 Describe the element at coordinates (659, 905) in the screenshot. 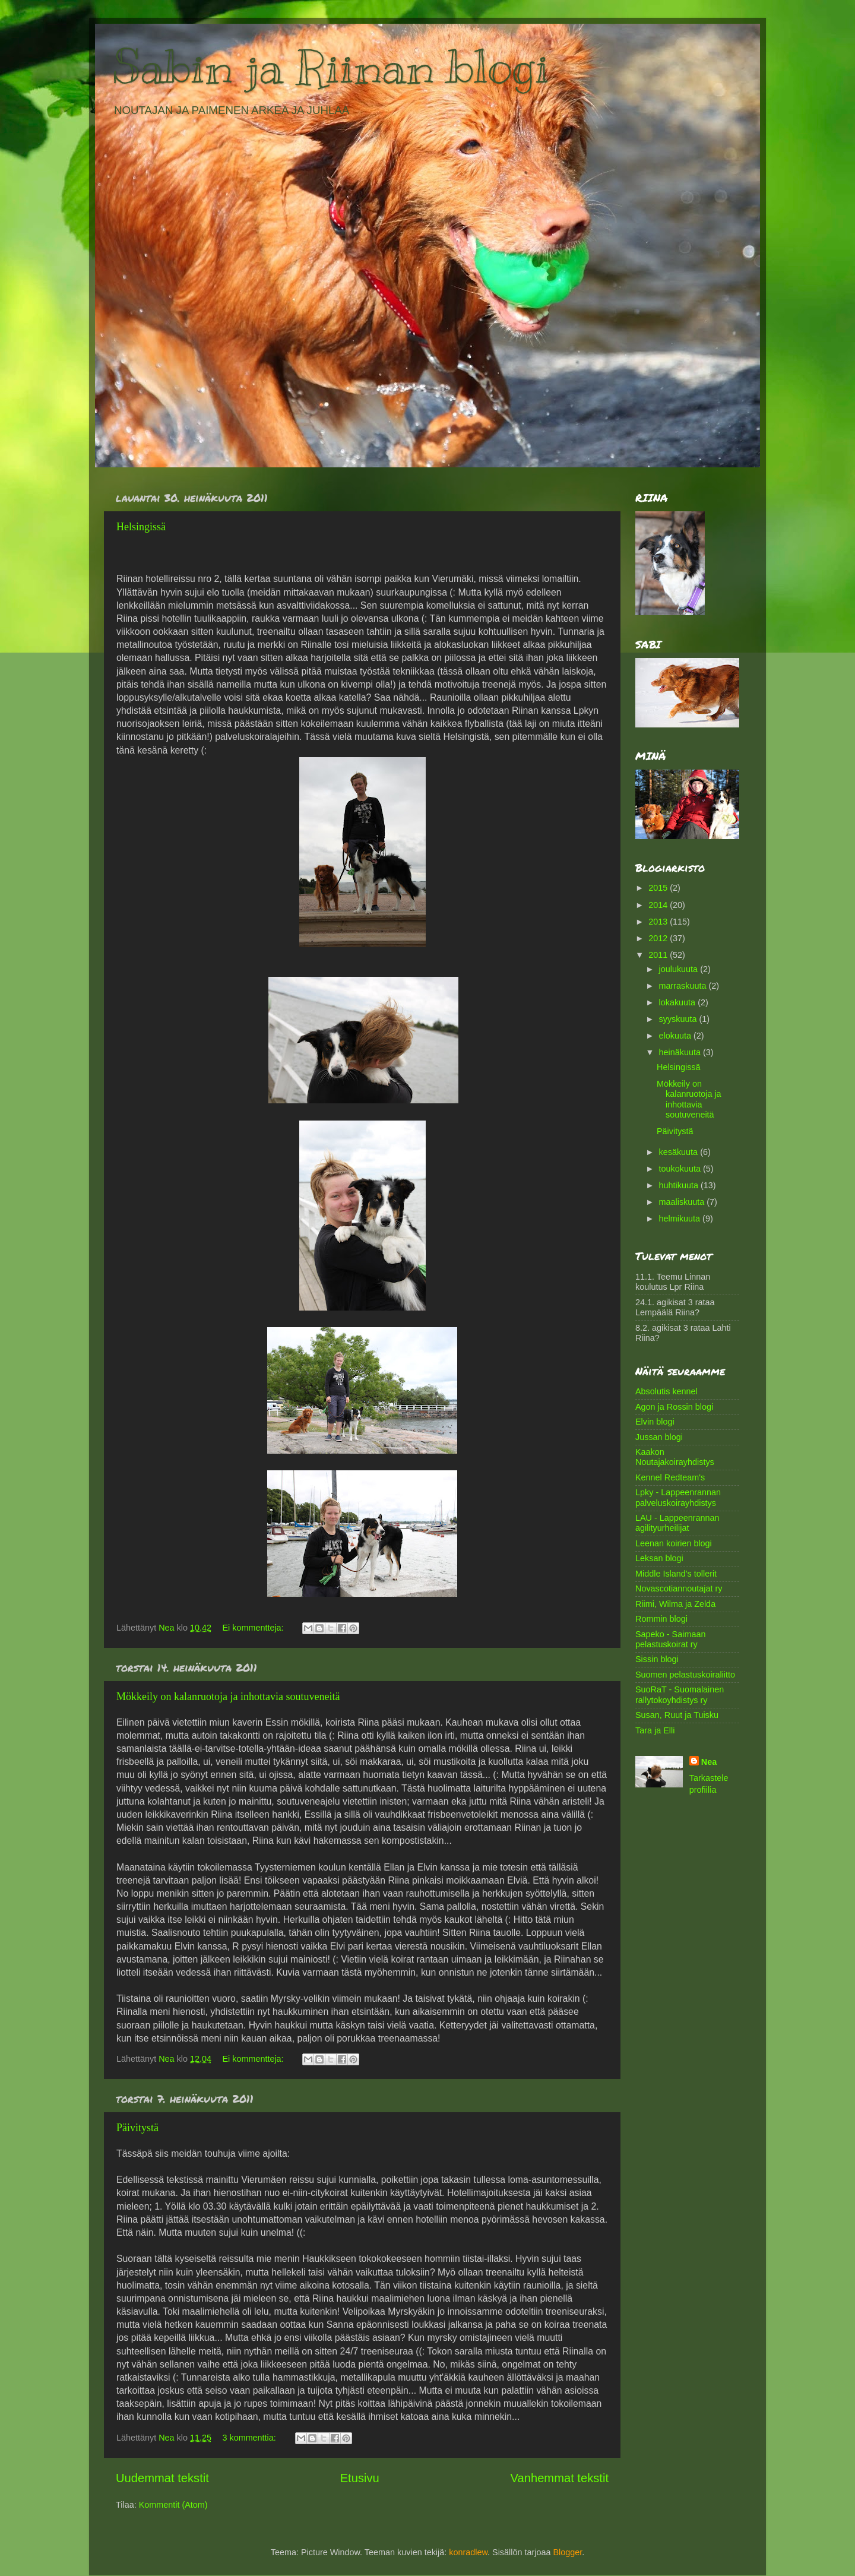

I see `2014` at that location.